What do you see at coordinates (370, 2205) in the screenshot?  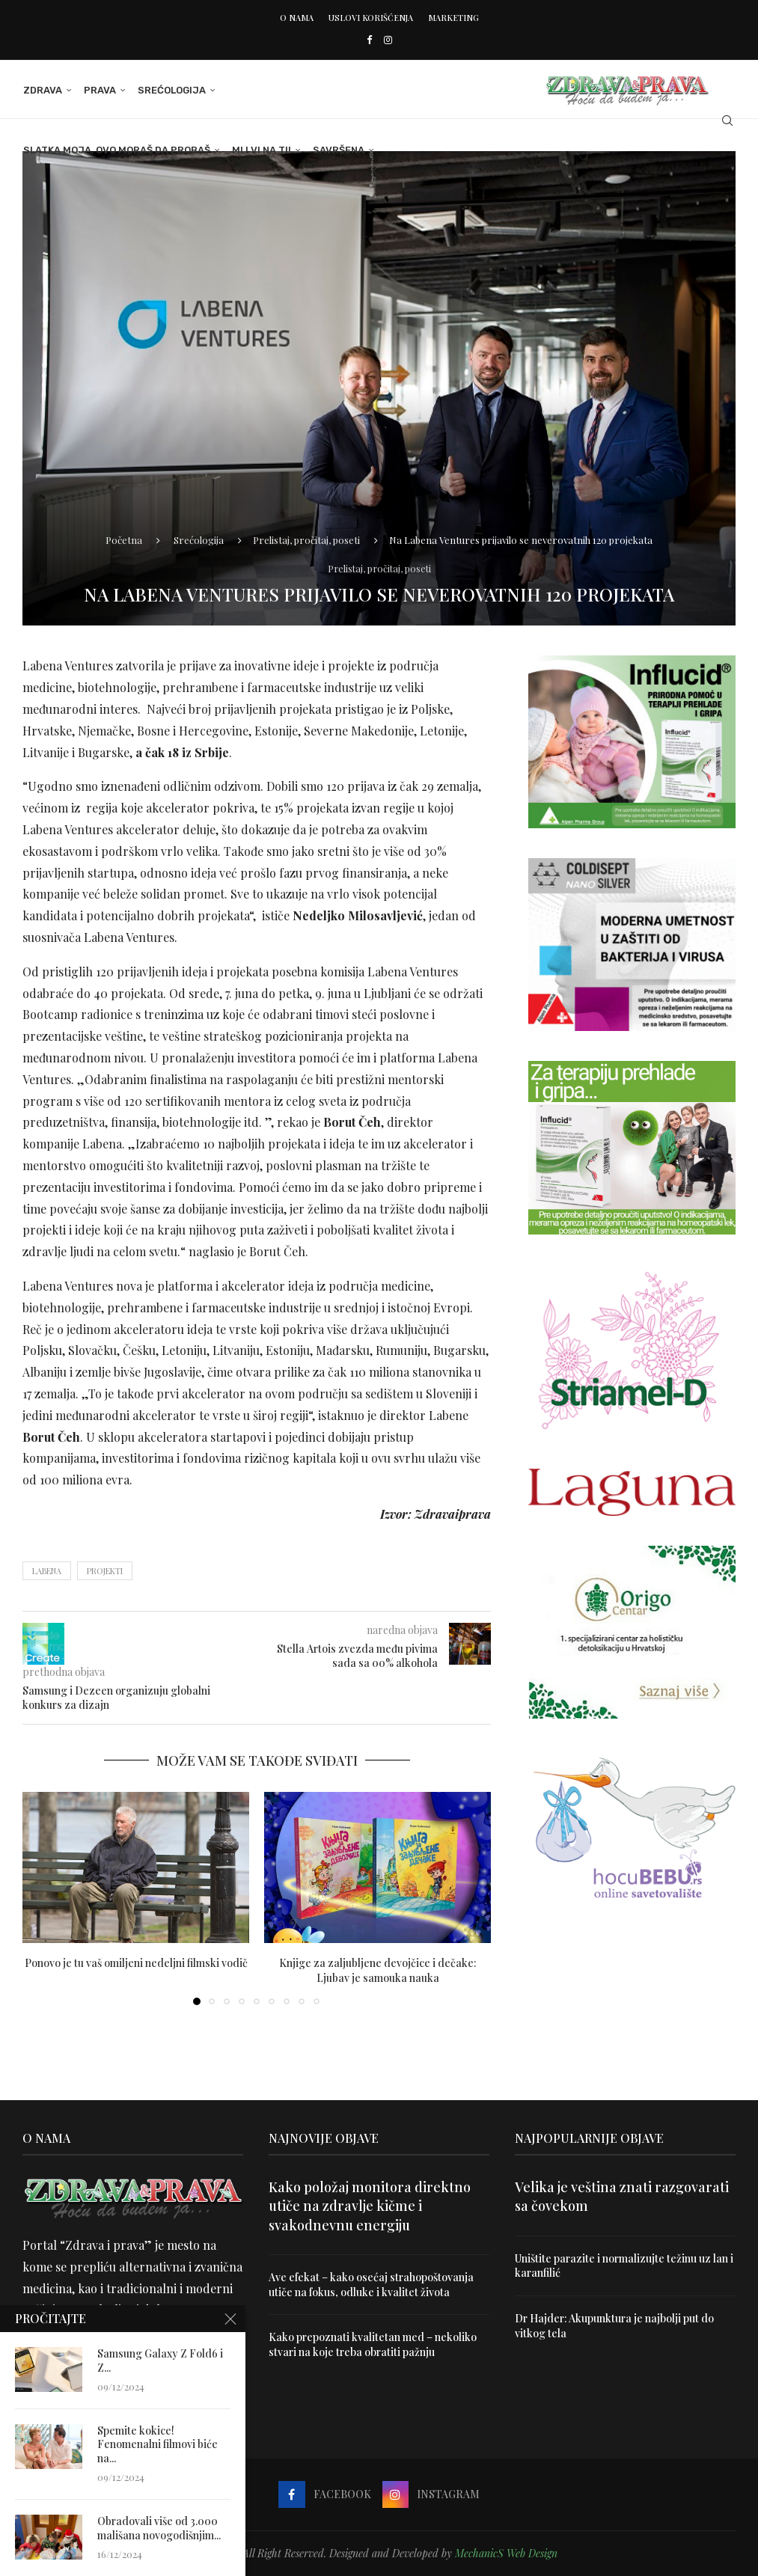 I see `Kako položaj monitora direktno utiče na zdravlje kičme i svakodnevnu energiju` at bounding box center [370, 2205].